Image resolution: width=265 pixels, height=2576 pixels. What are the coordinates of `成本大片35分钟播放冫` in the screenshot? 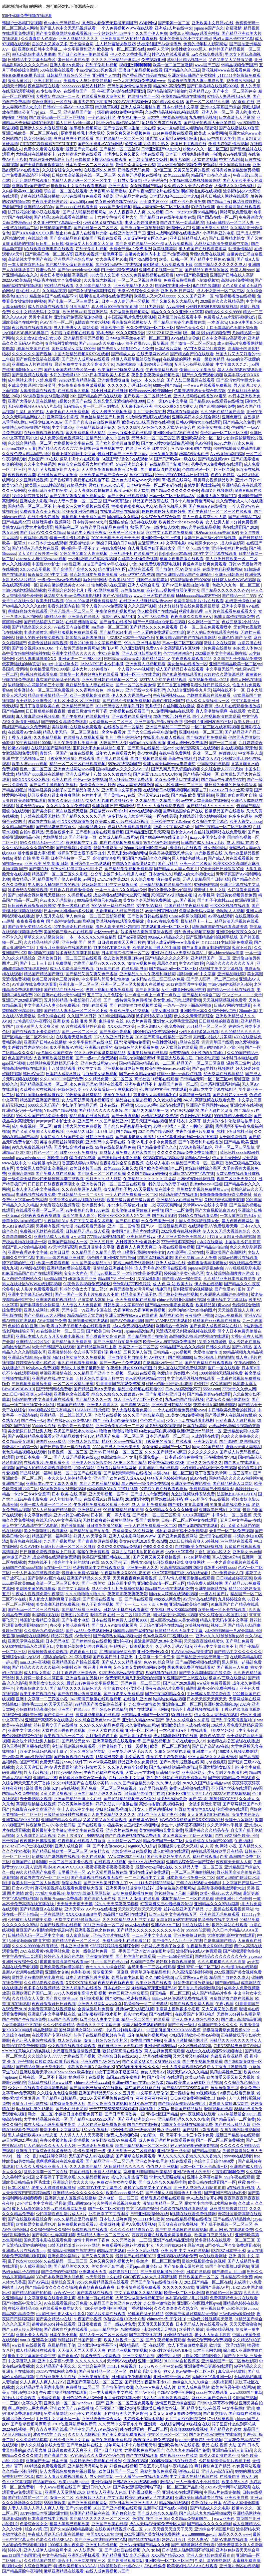 It's located at (91, 669).